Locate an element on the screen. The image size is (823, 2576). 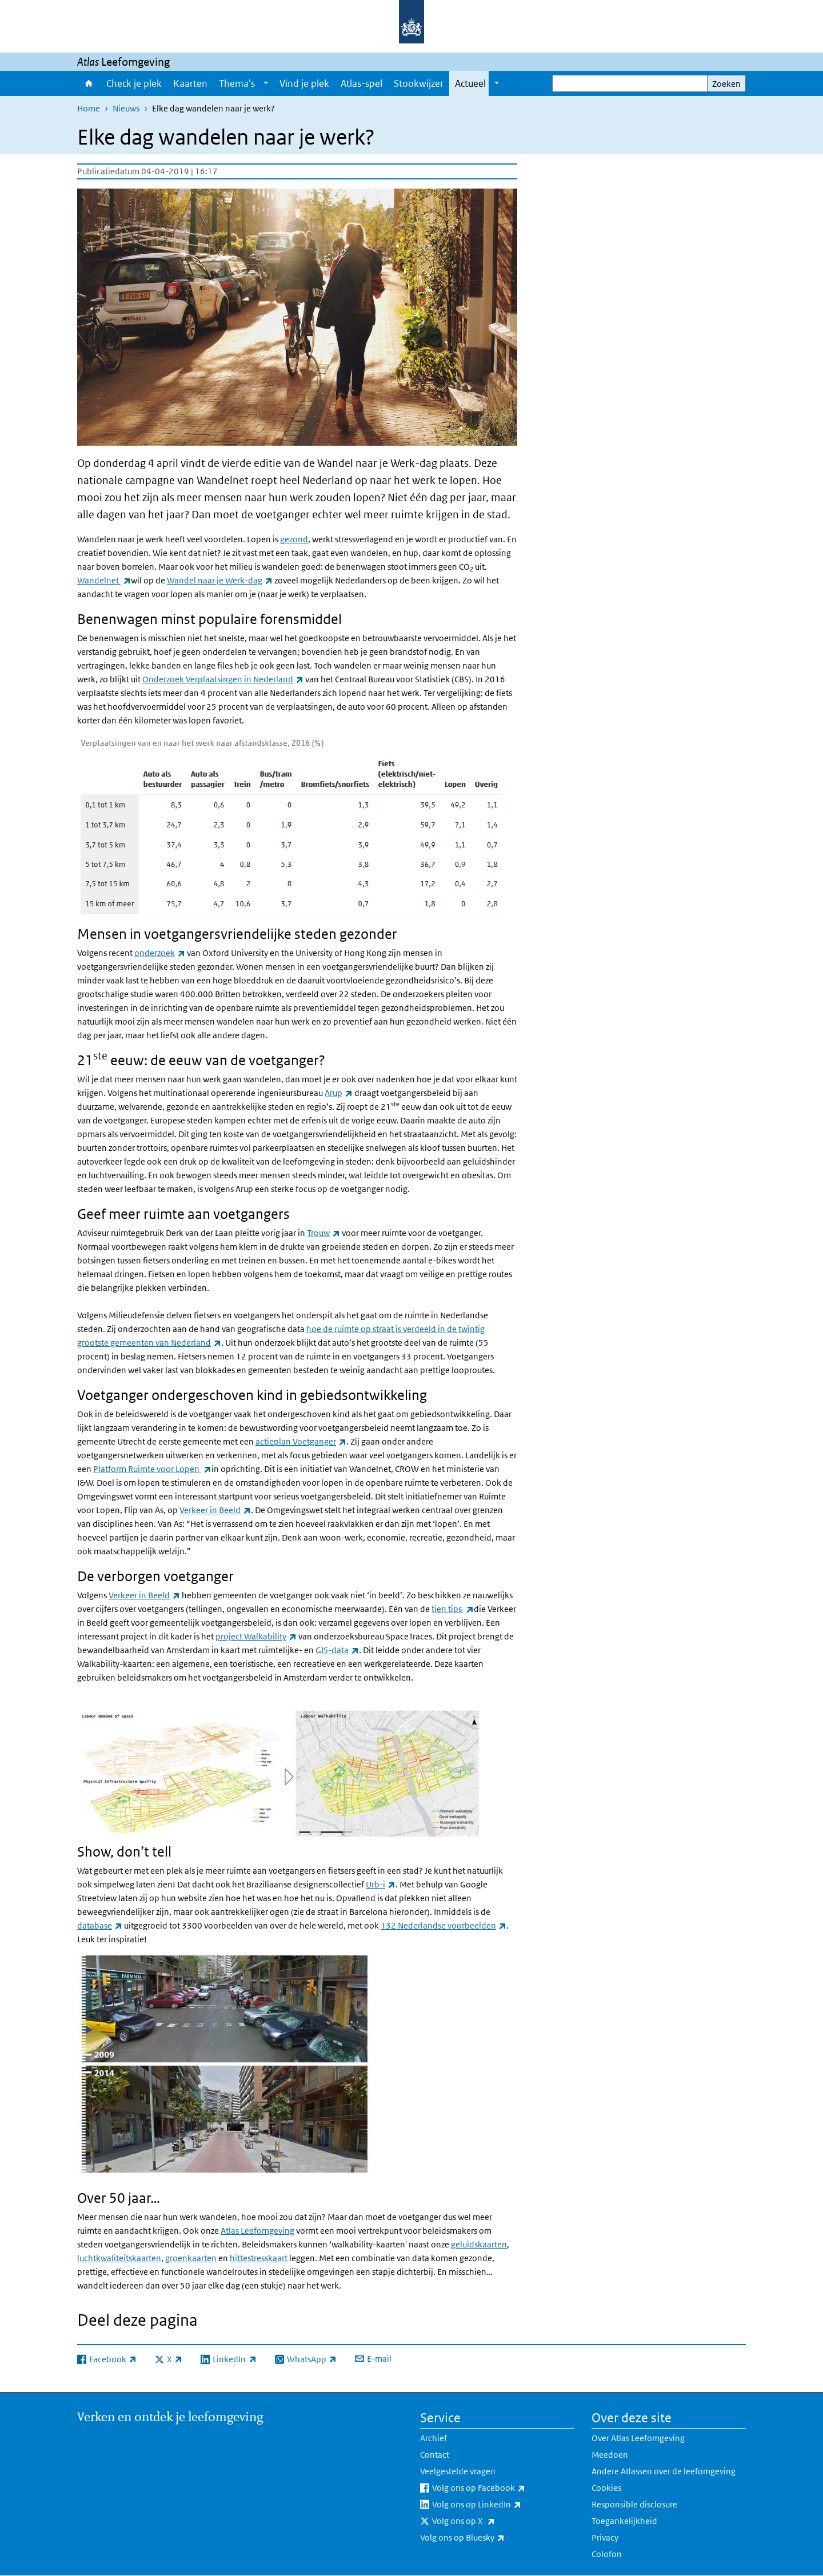
Volg ons op Bluesky is located at coordinates (487, 2538).